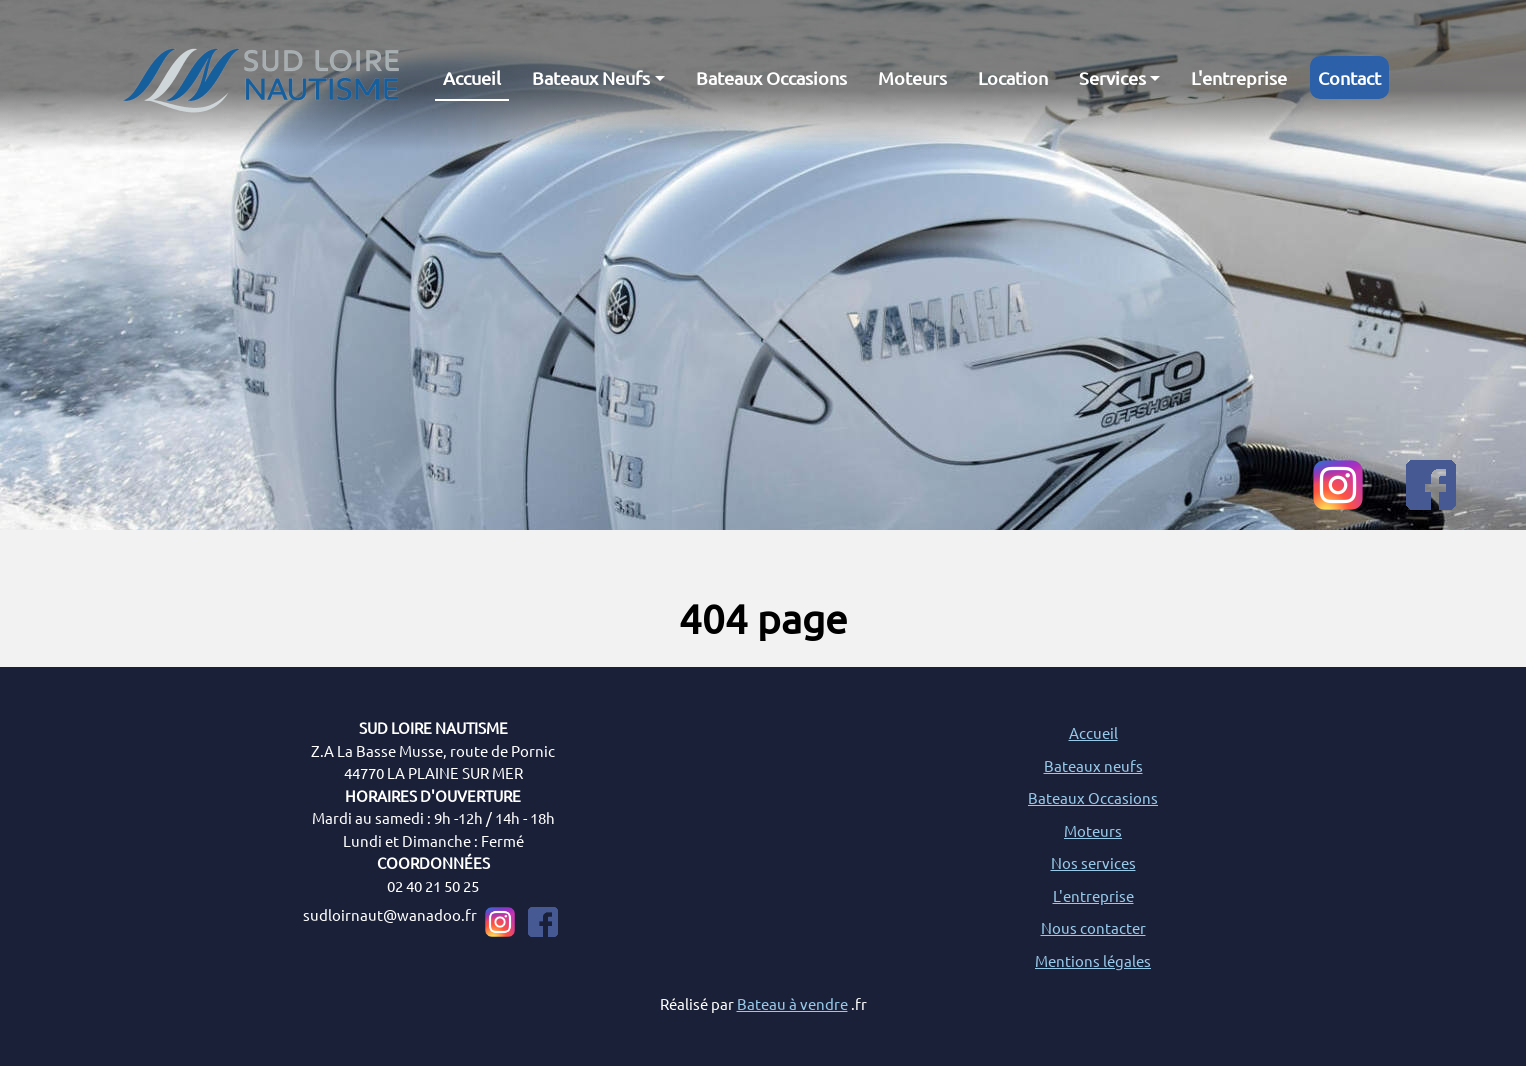 This screenshot has width=1526, height=1066. Describe the element at coordinates (1093, 862) in the screenshot. I see `Nos services` at that location.